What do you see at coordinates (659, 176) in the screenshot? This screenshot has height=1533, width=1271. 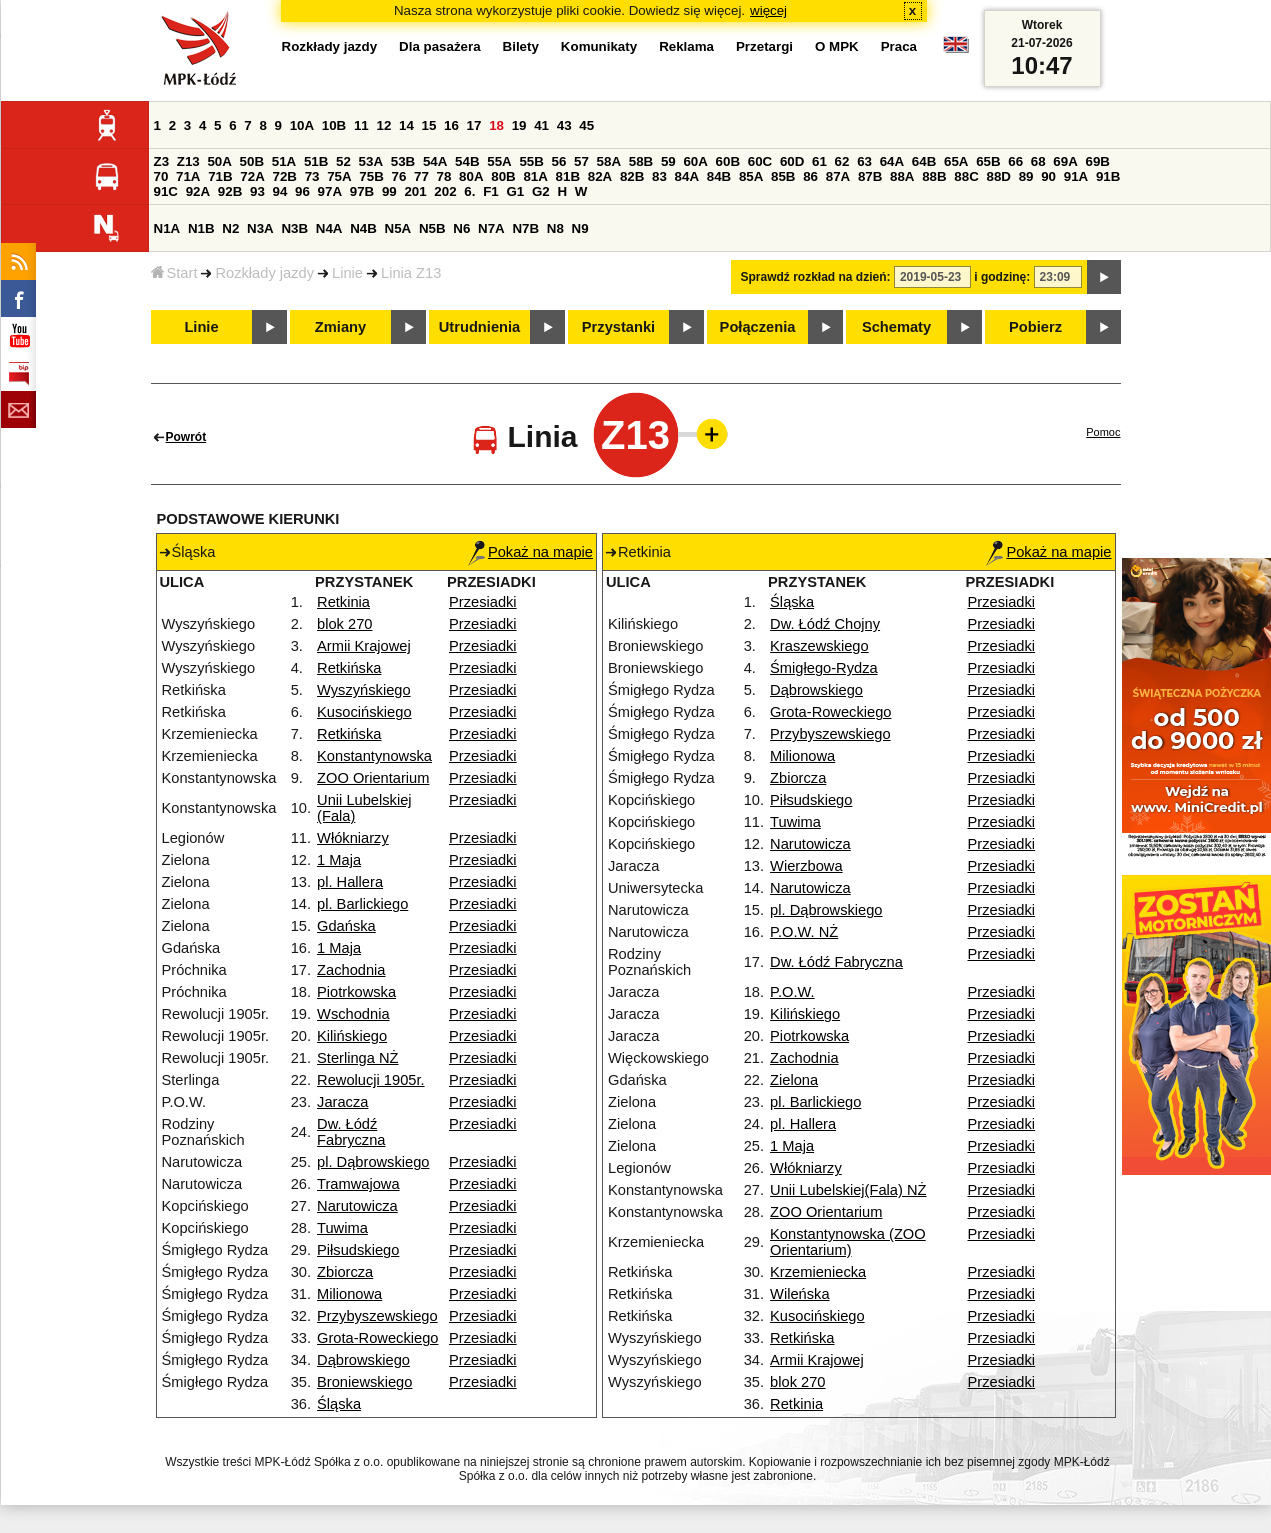 I see `83` at bounding box center [659, 176].